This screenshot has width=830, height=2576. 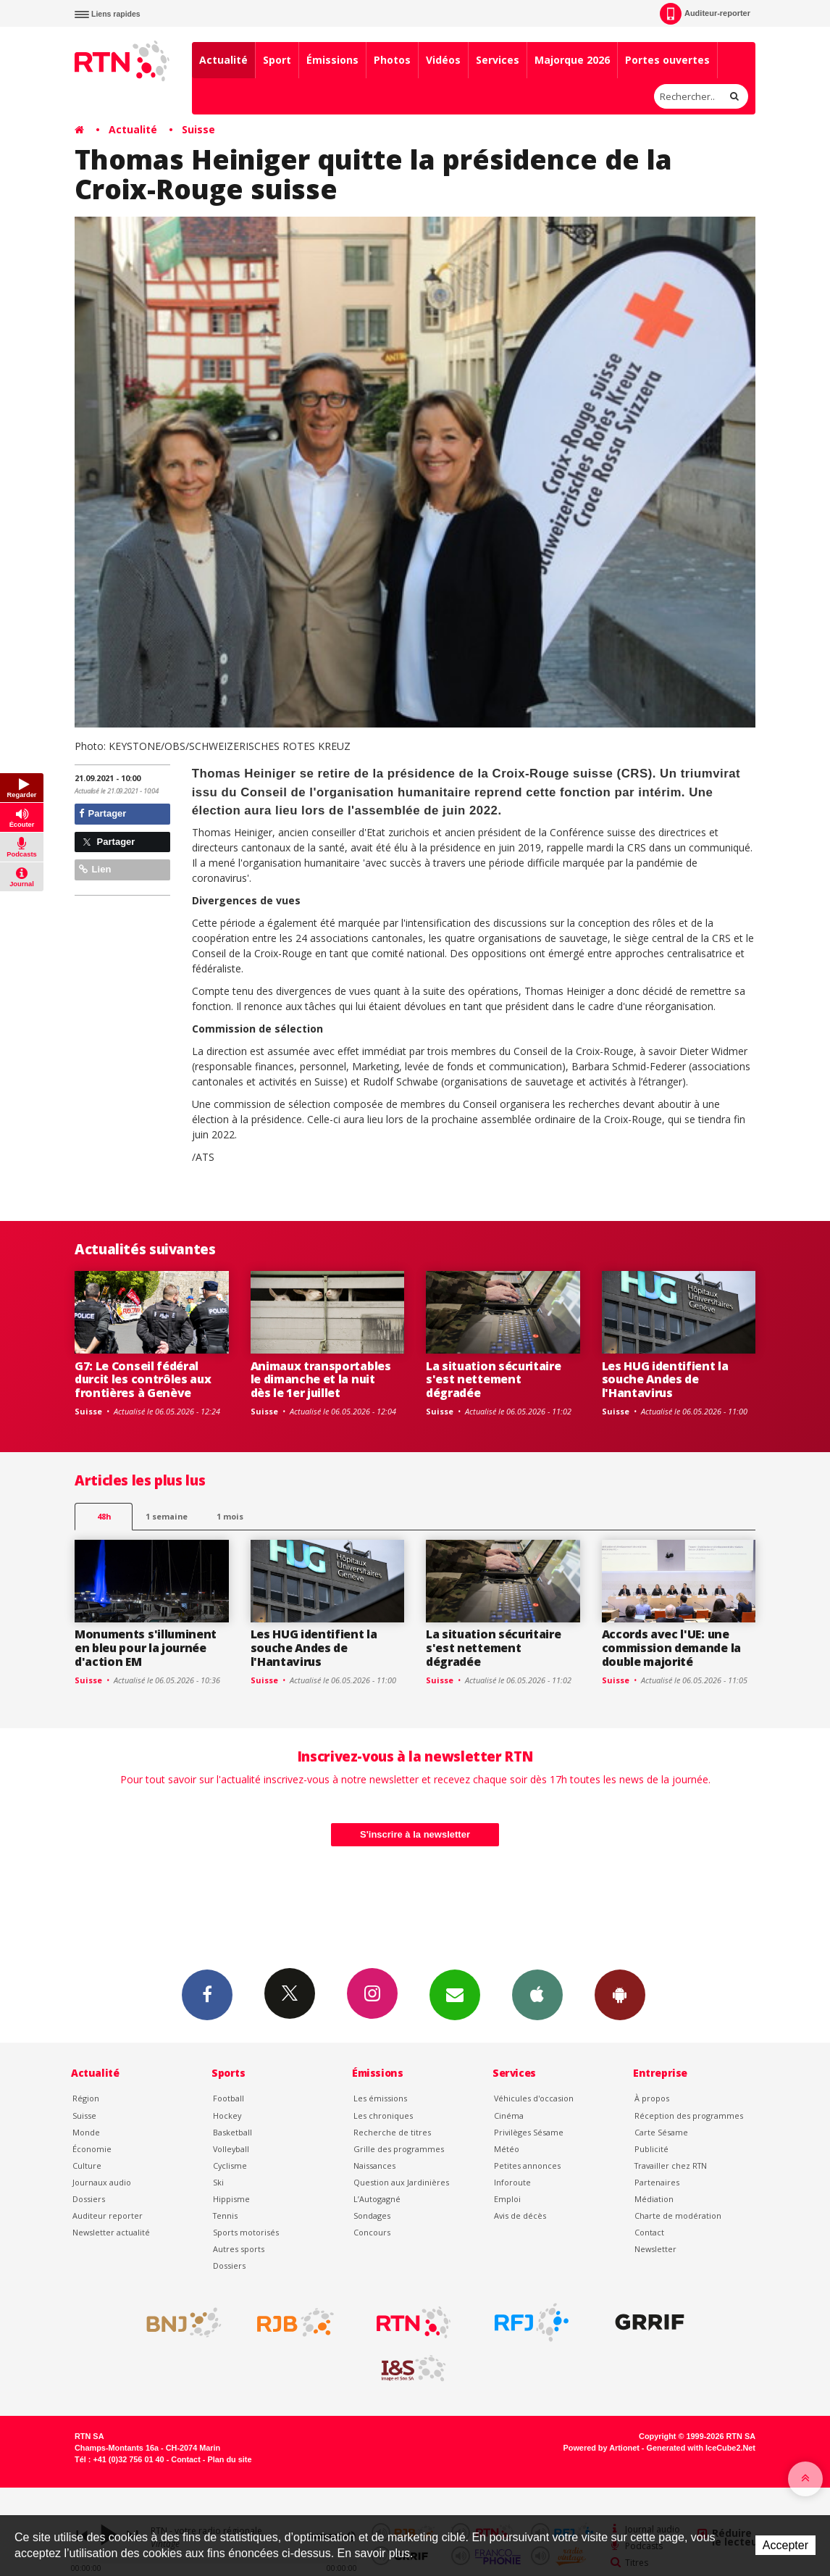 What do you see at coordinates (104, 1516) in the screenshot?
I see `48h [tab]` at bounding box center [104, 1516].